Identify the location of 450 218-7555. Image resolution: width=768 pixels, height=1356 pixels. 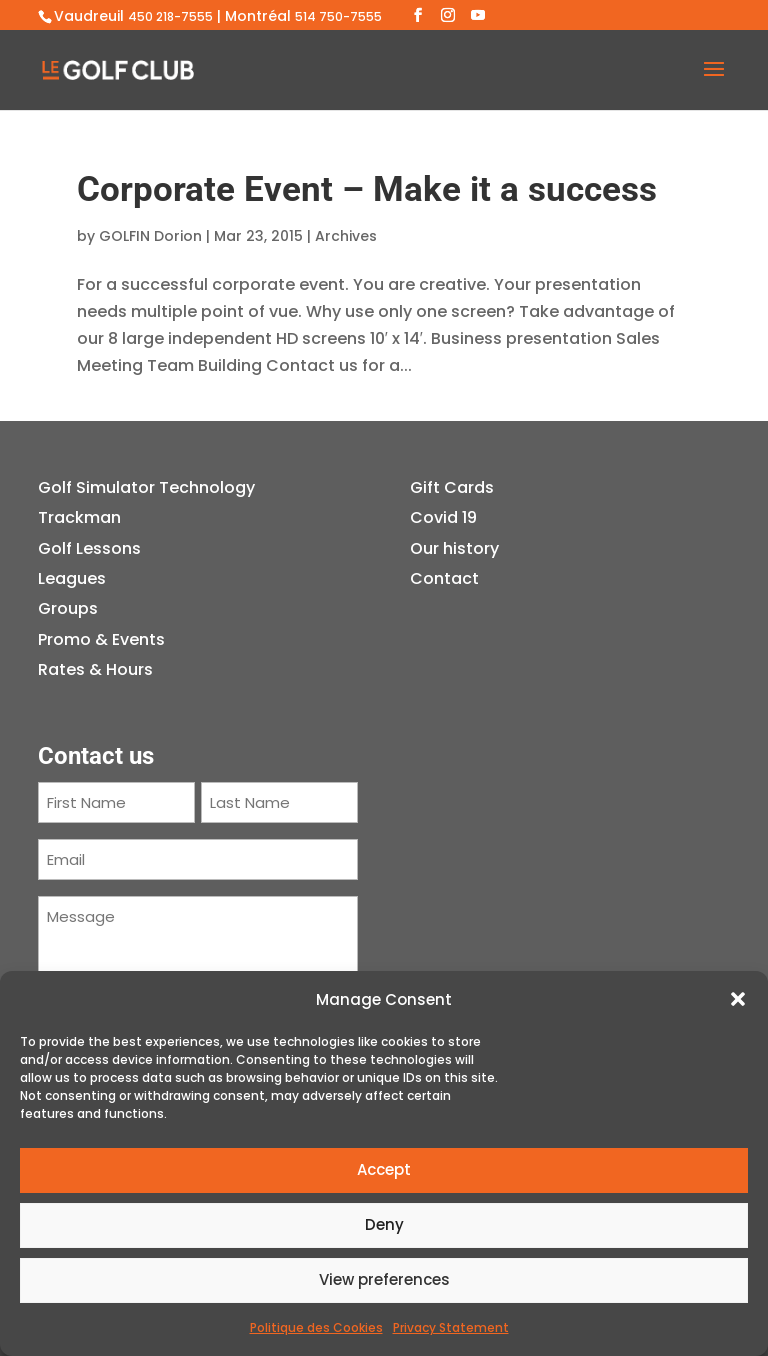
(170, 16).